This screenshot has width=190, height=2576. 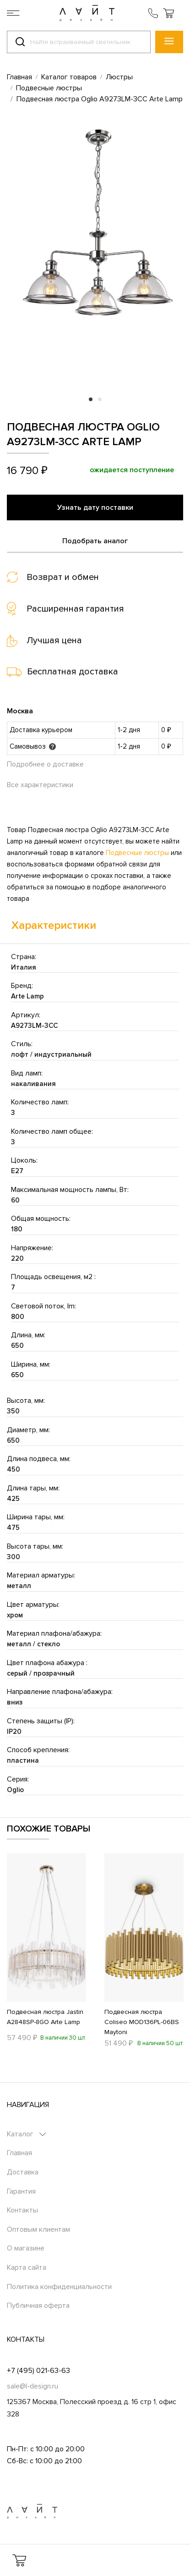 I want to click on 2 [tab], so click(x=100, y=399).